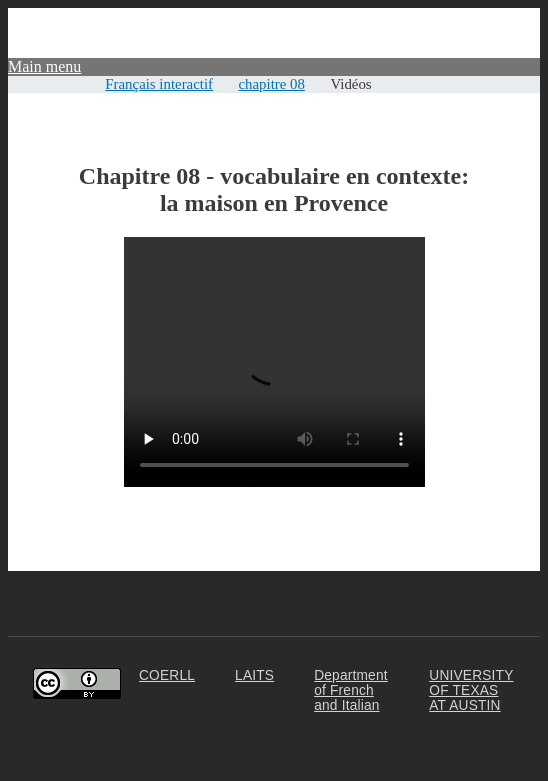 Image resolution: width=548 pixels, height=781 pixels. What do you see at coordinates (502, 16) in the screenshot?
I see `Community` at bounding box center [502, 16].